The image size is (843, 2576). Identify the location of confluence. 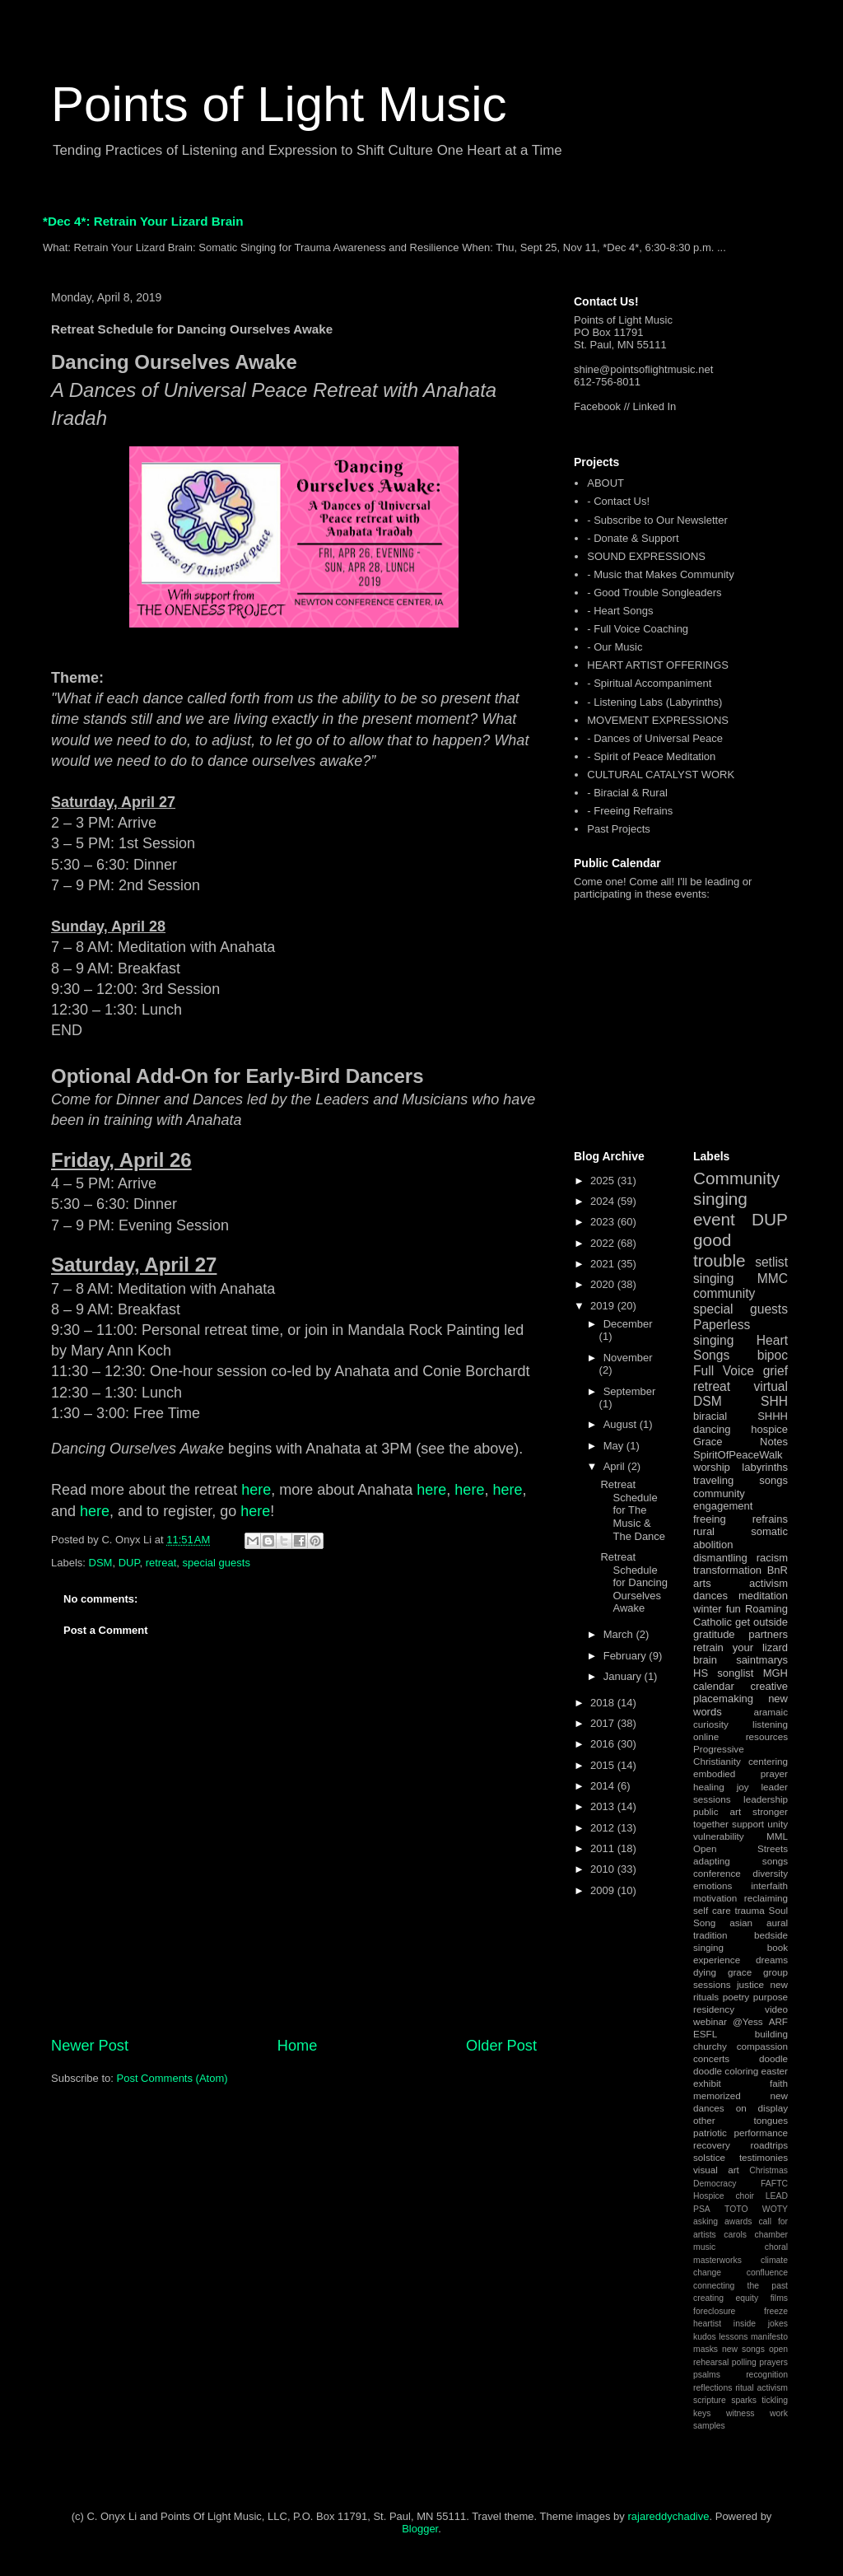
(767, 2272).